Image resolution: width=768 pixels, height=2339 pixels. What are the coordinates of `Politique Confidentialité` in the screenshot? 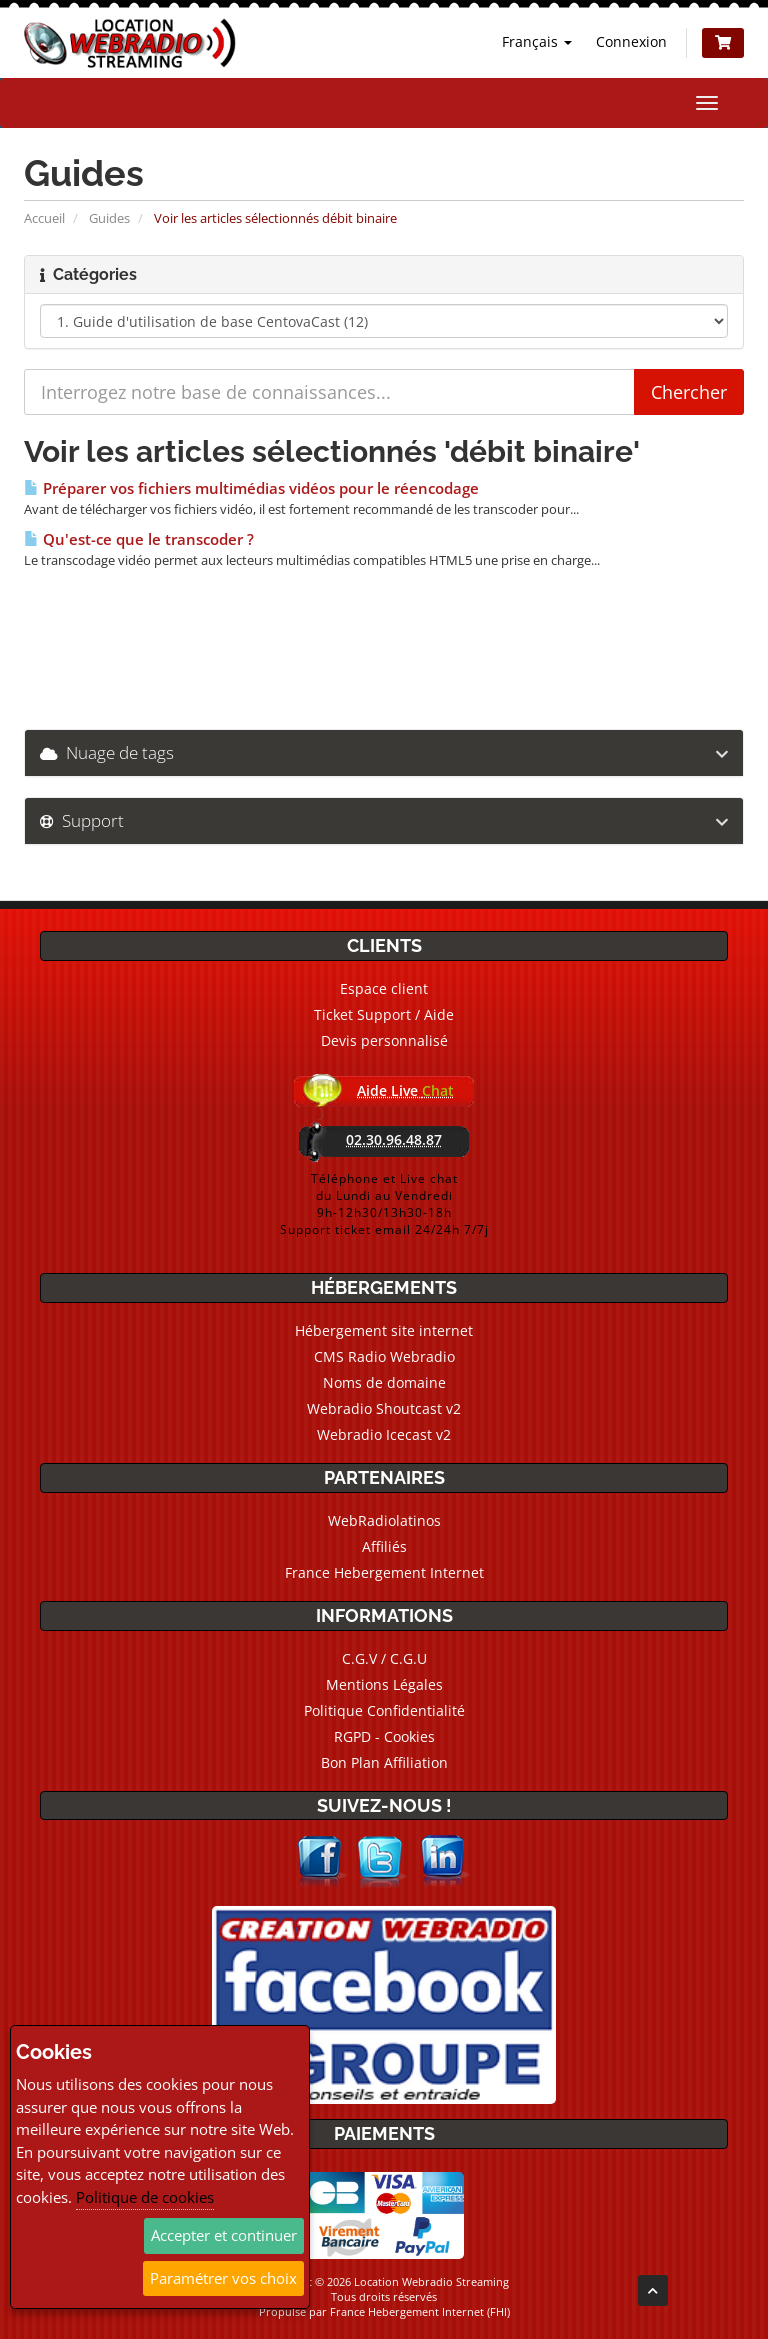 It's located at (384, 1710).